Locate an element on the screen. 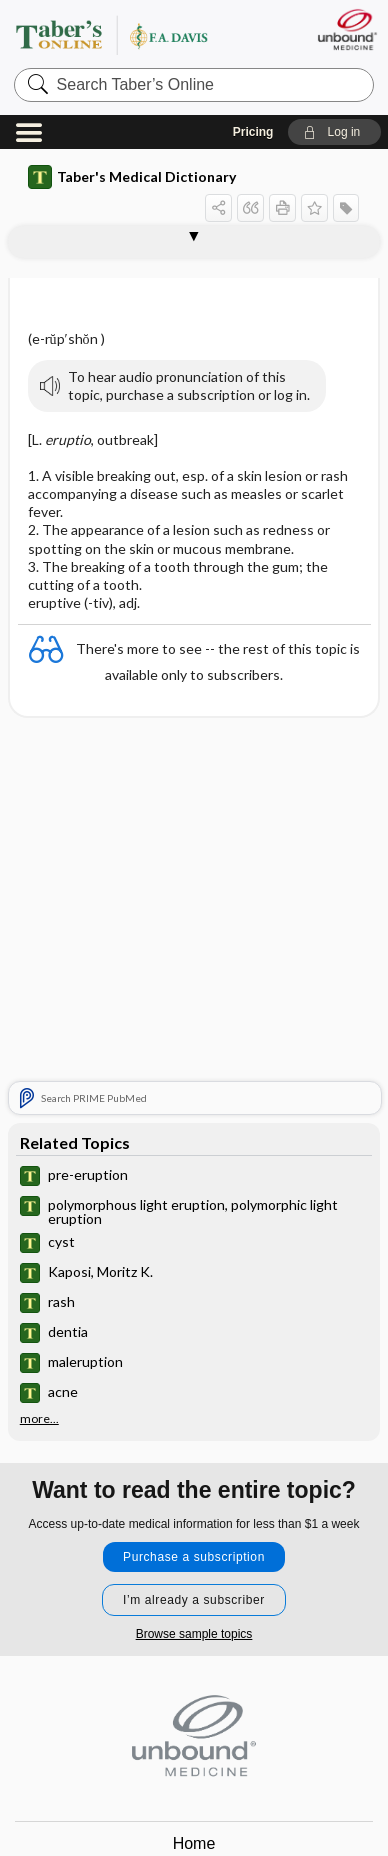 This screenshot has height=1856, width=388. Browse sample topics is located at coordinates (194, 1634).